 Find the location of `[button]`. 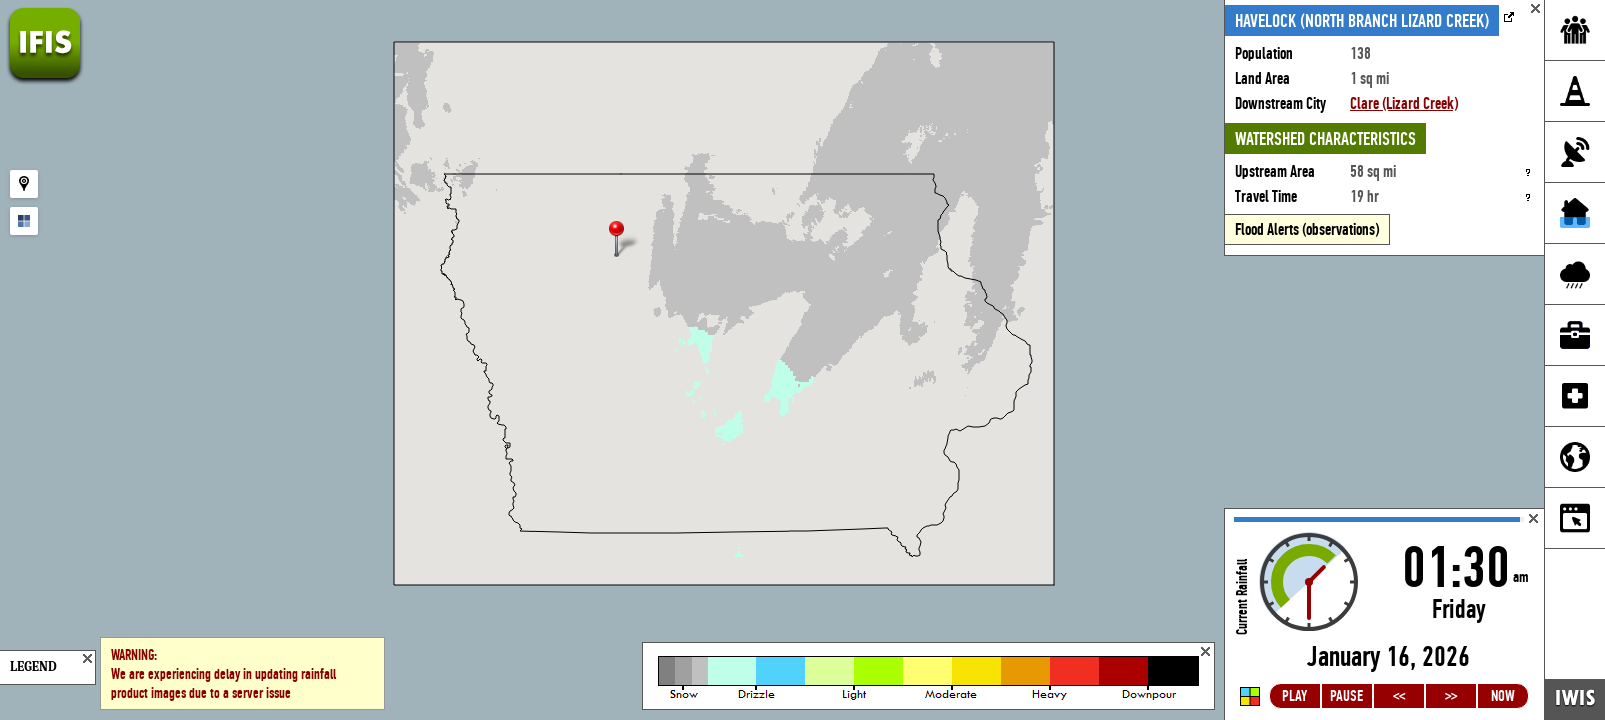

[button] is located at coordinates (625, 240).